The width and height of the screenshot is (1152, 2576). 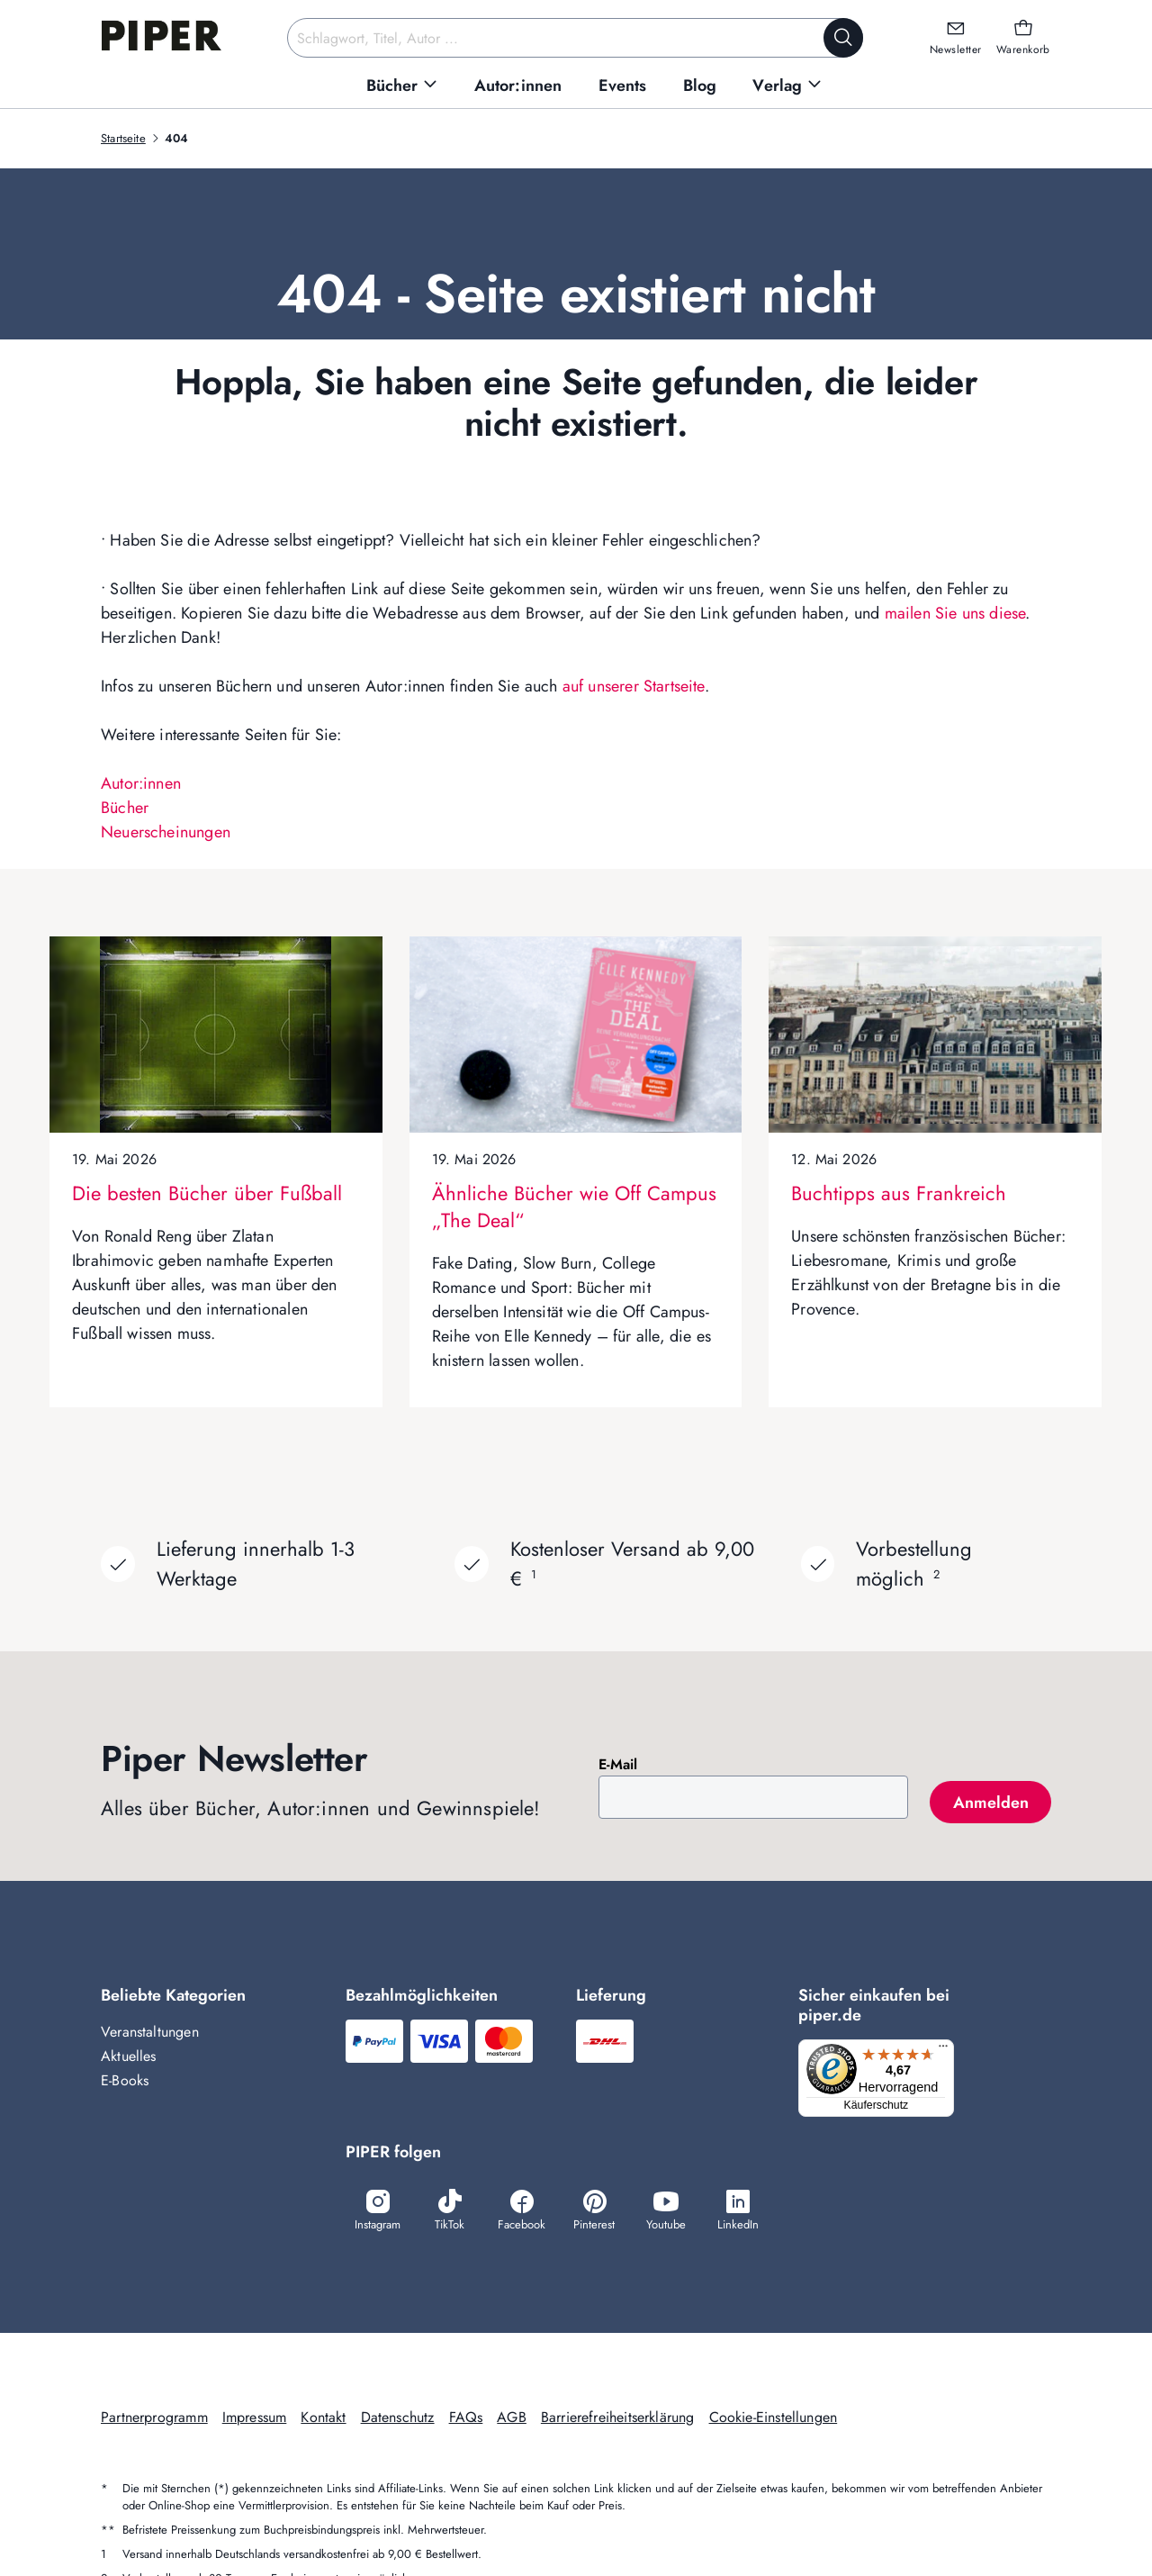 What do you see at coordinates (150, 2031) in the screenshot?
I see `Veranstaltungen` at bounding box center [150, 2031].